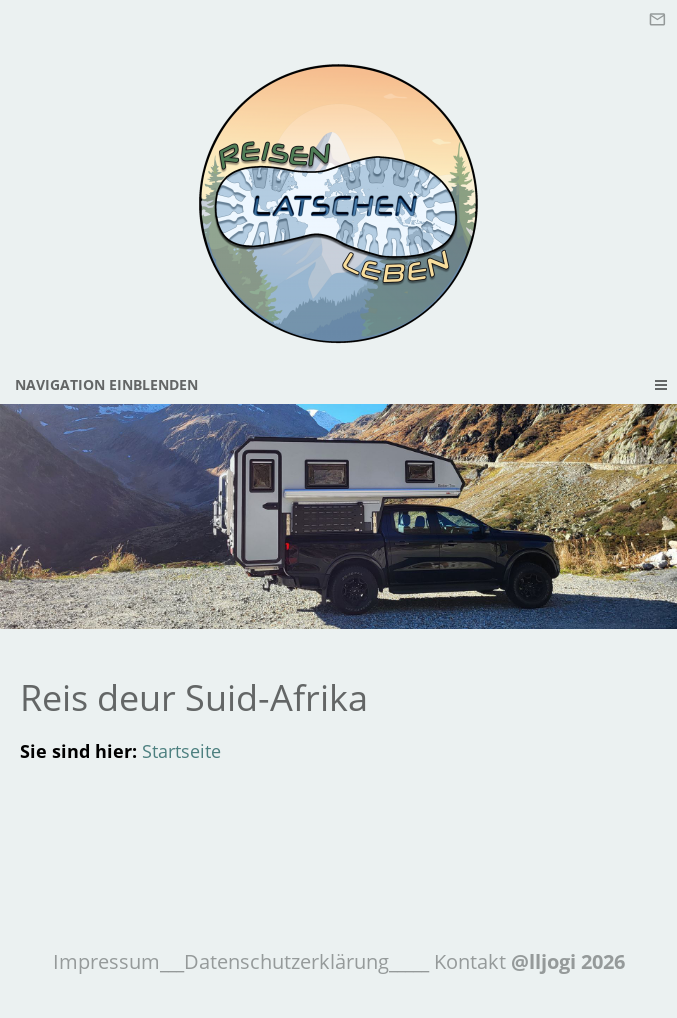 The image size is (677, 1018). Describe the element at coordinates (467, 961) in the screenshot. I see `Kontakt` at that location.